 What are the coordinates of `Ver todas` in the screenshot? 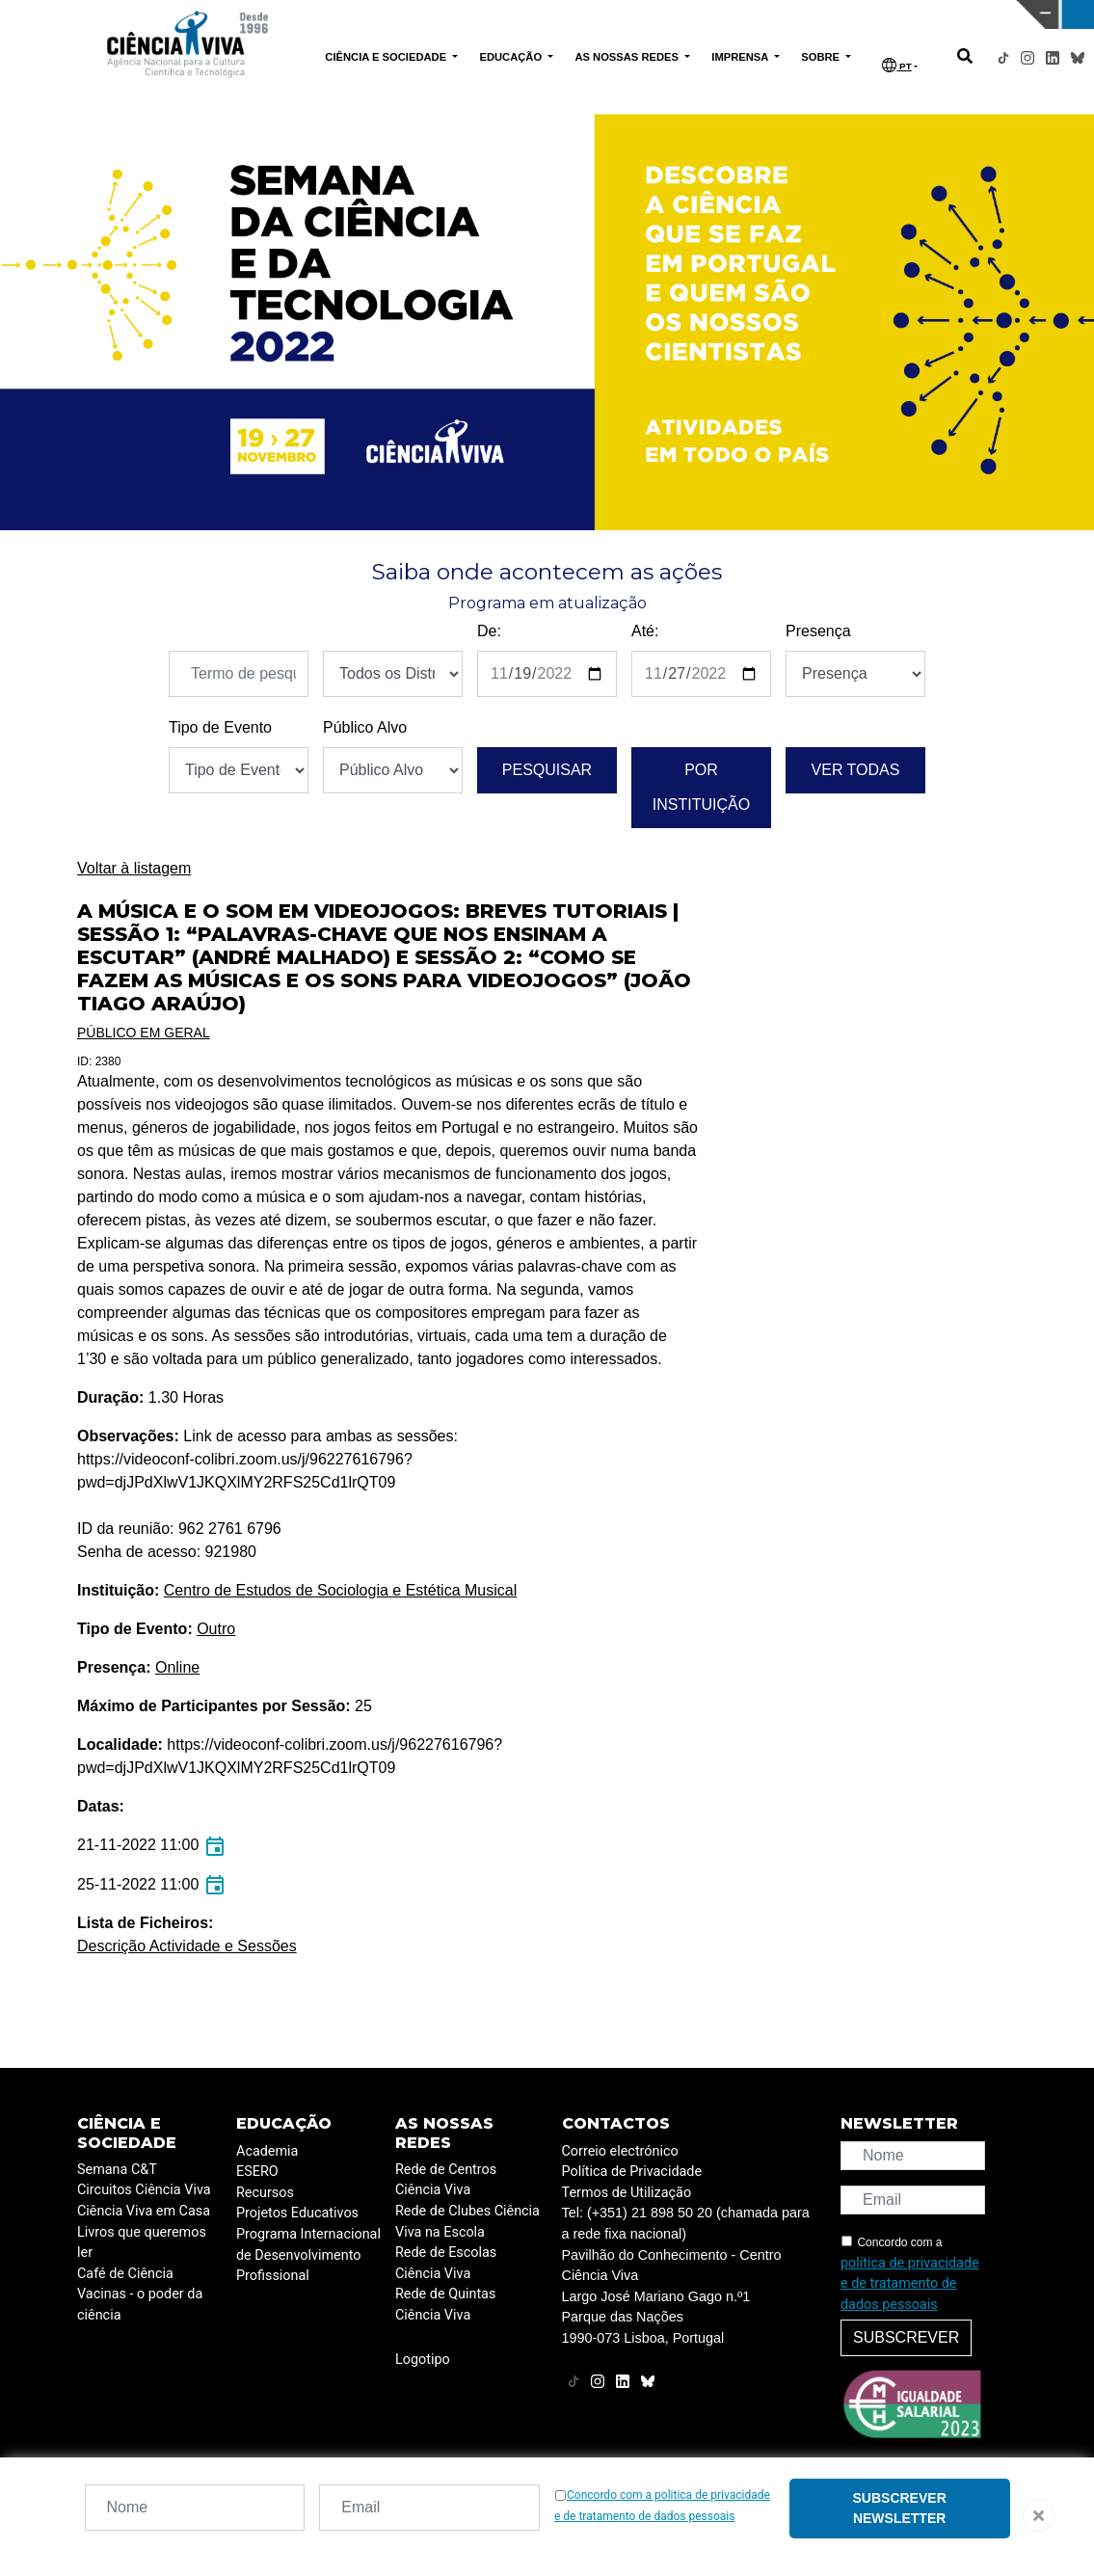 It's located at (856, 770).